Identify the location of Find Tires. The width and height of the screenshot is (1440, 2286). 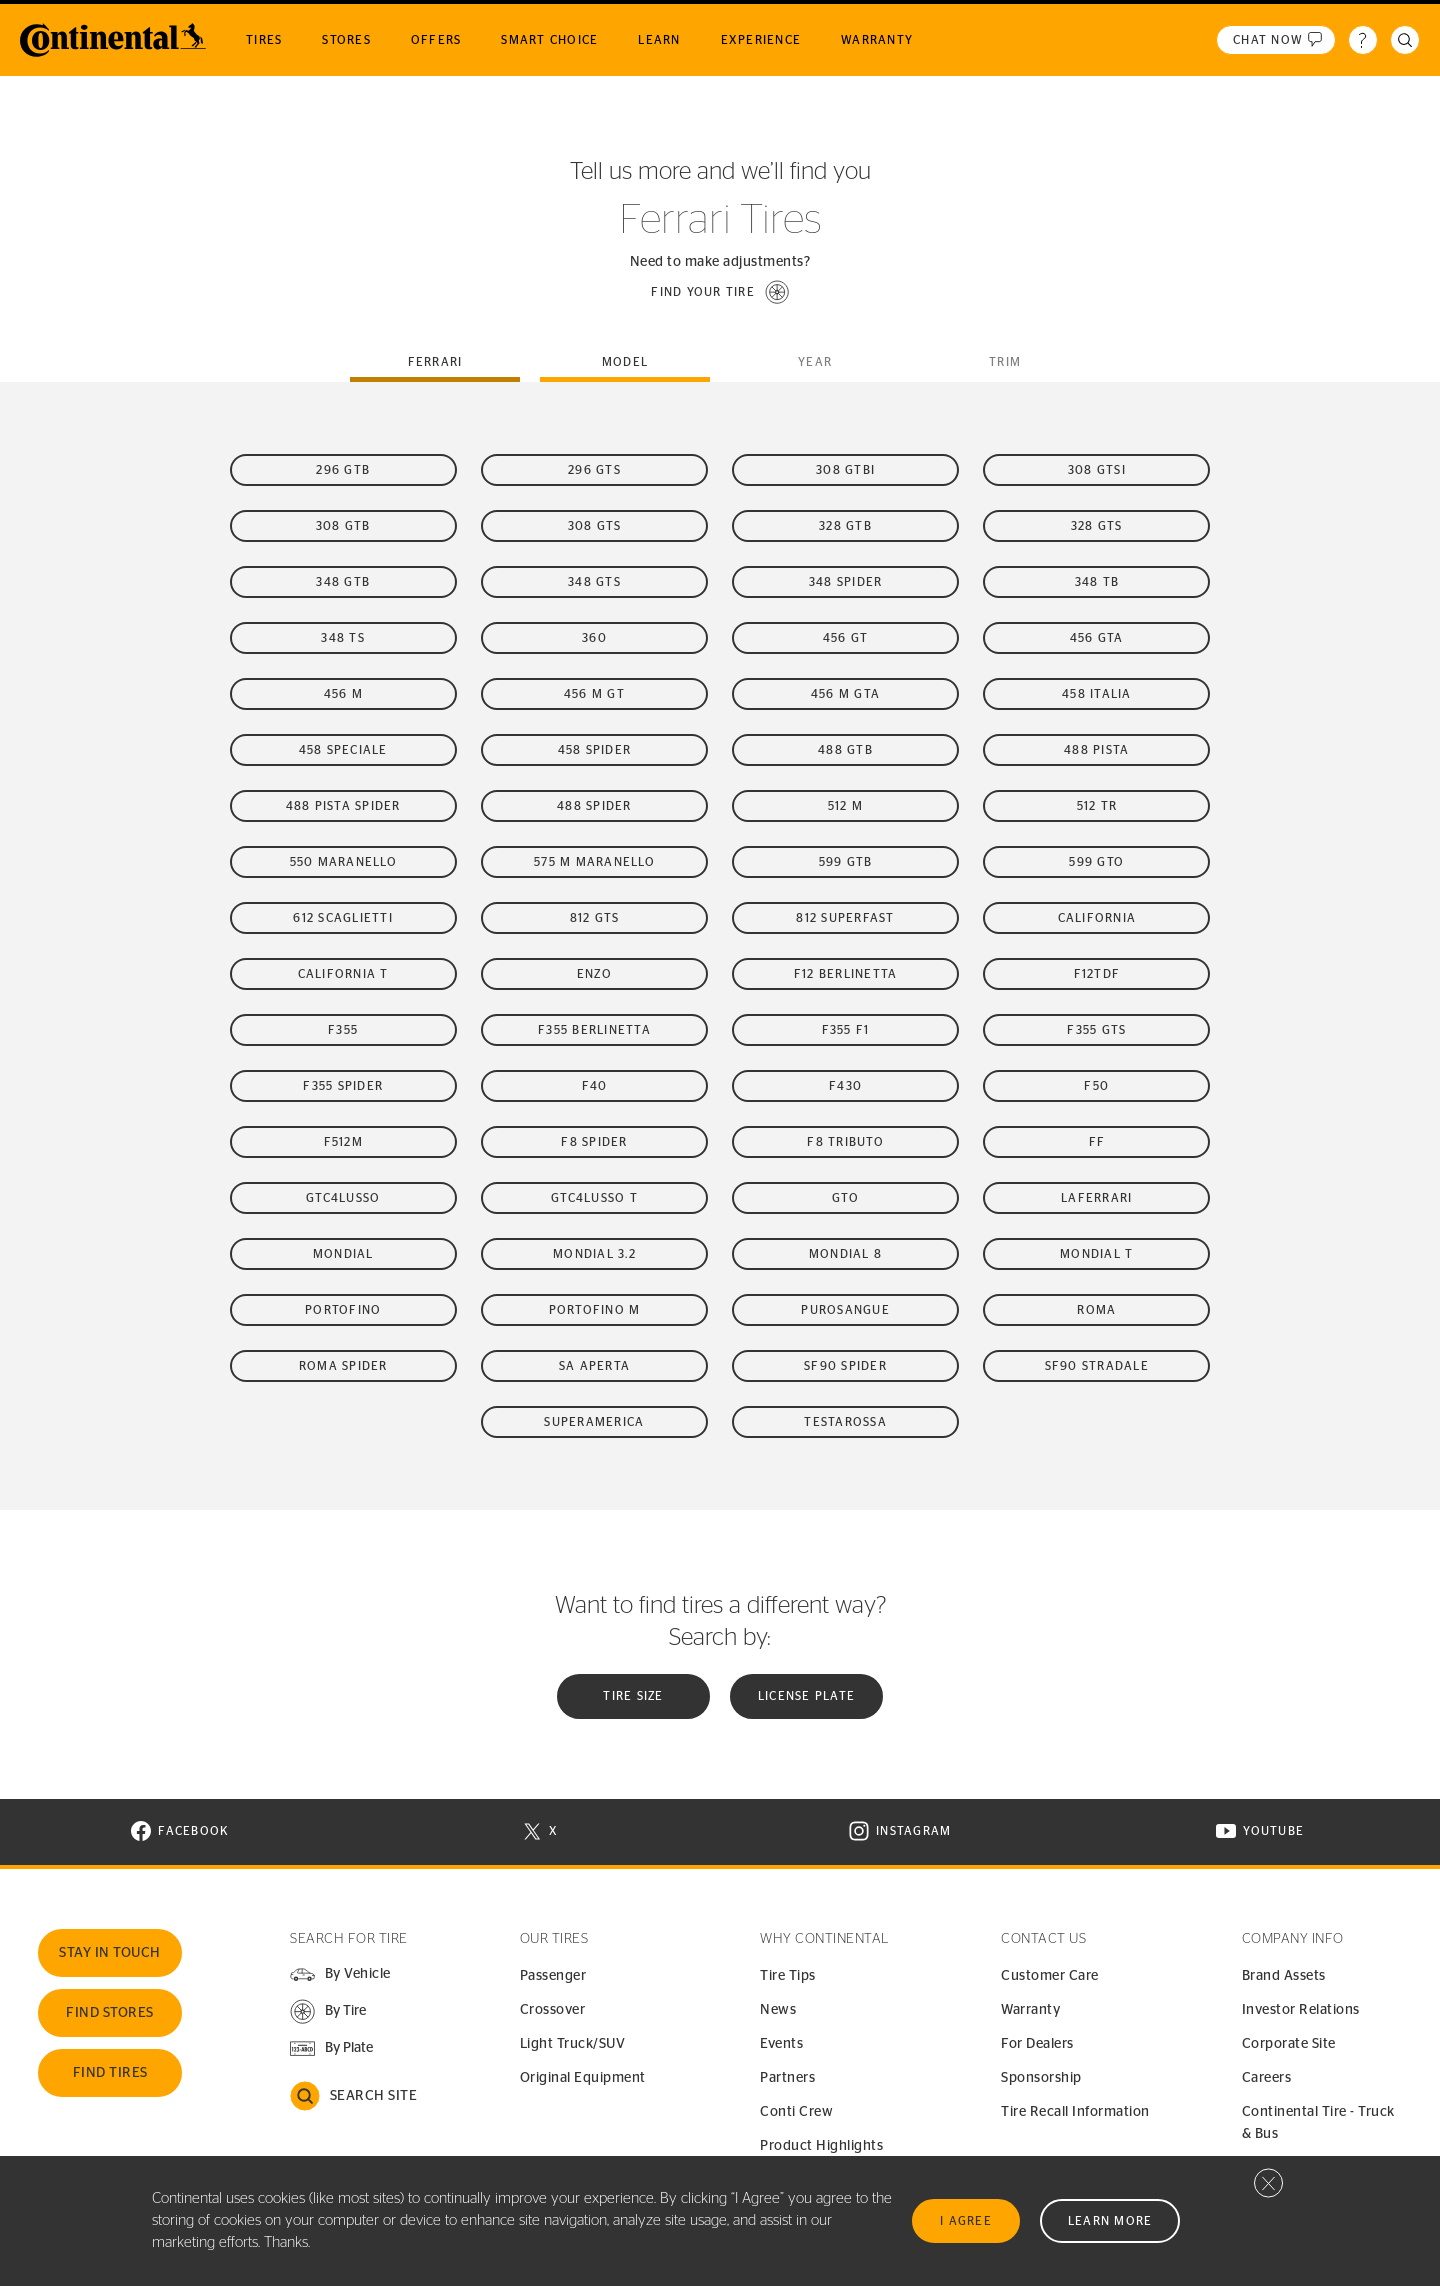
(110, 2073).